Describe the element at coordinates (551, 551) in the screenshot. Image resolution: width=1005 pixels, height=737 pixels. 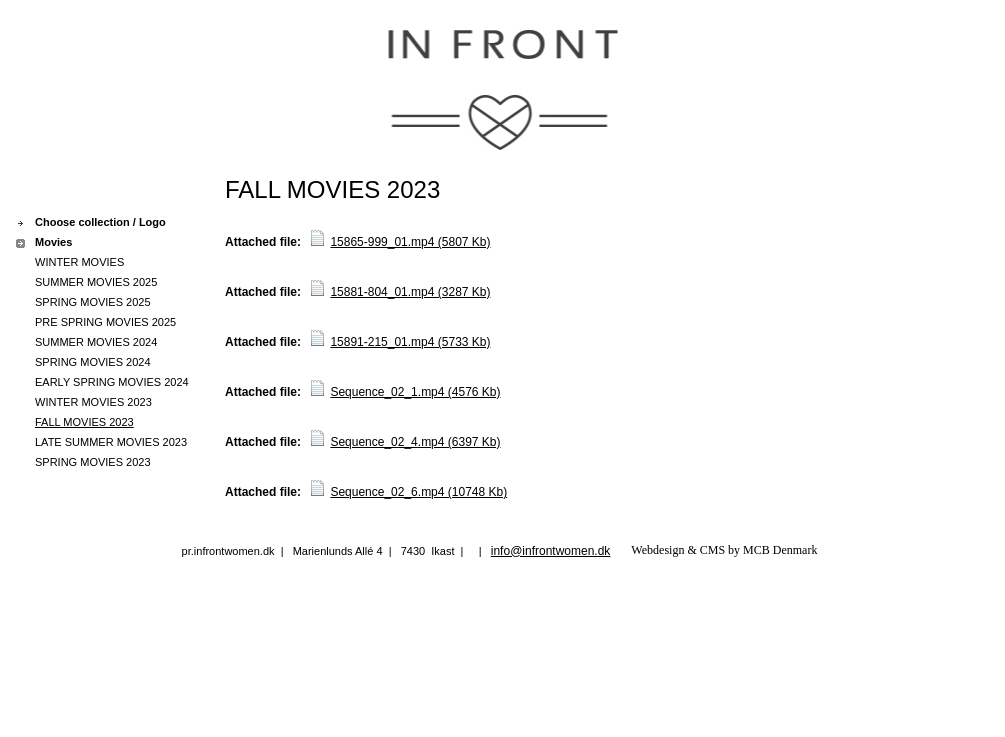
I see `info@infrontwomen.dk` at that location.